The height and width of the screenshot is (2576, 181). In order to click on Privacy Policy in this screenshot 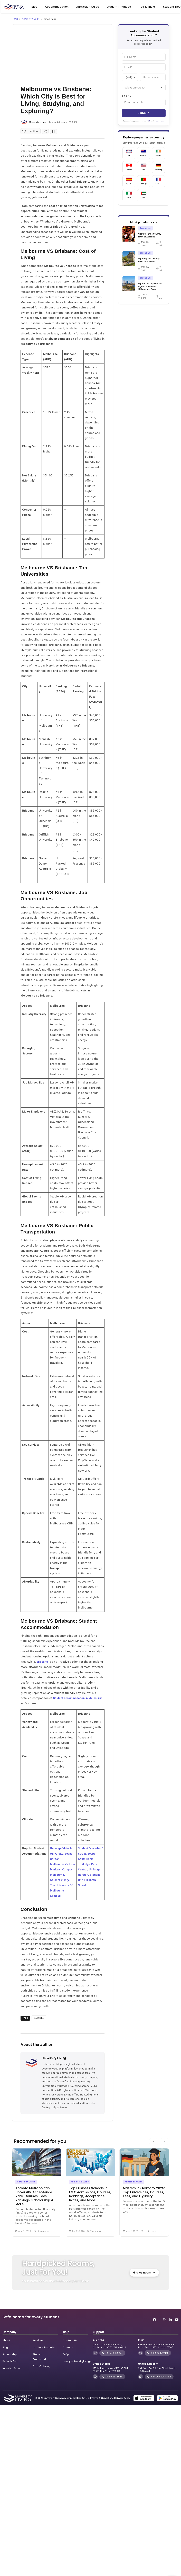, I will do `click(159, 123)`.